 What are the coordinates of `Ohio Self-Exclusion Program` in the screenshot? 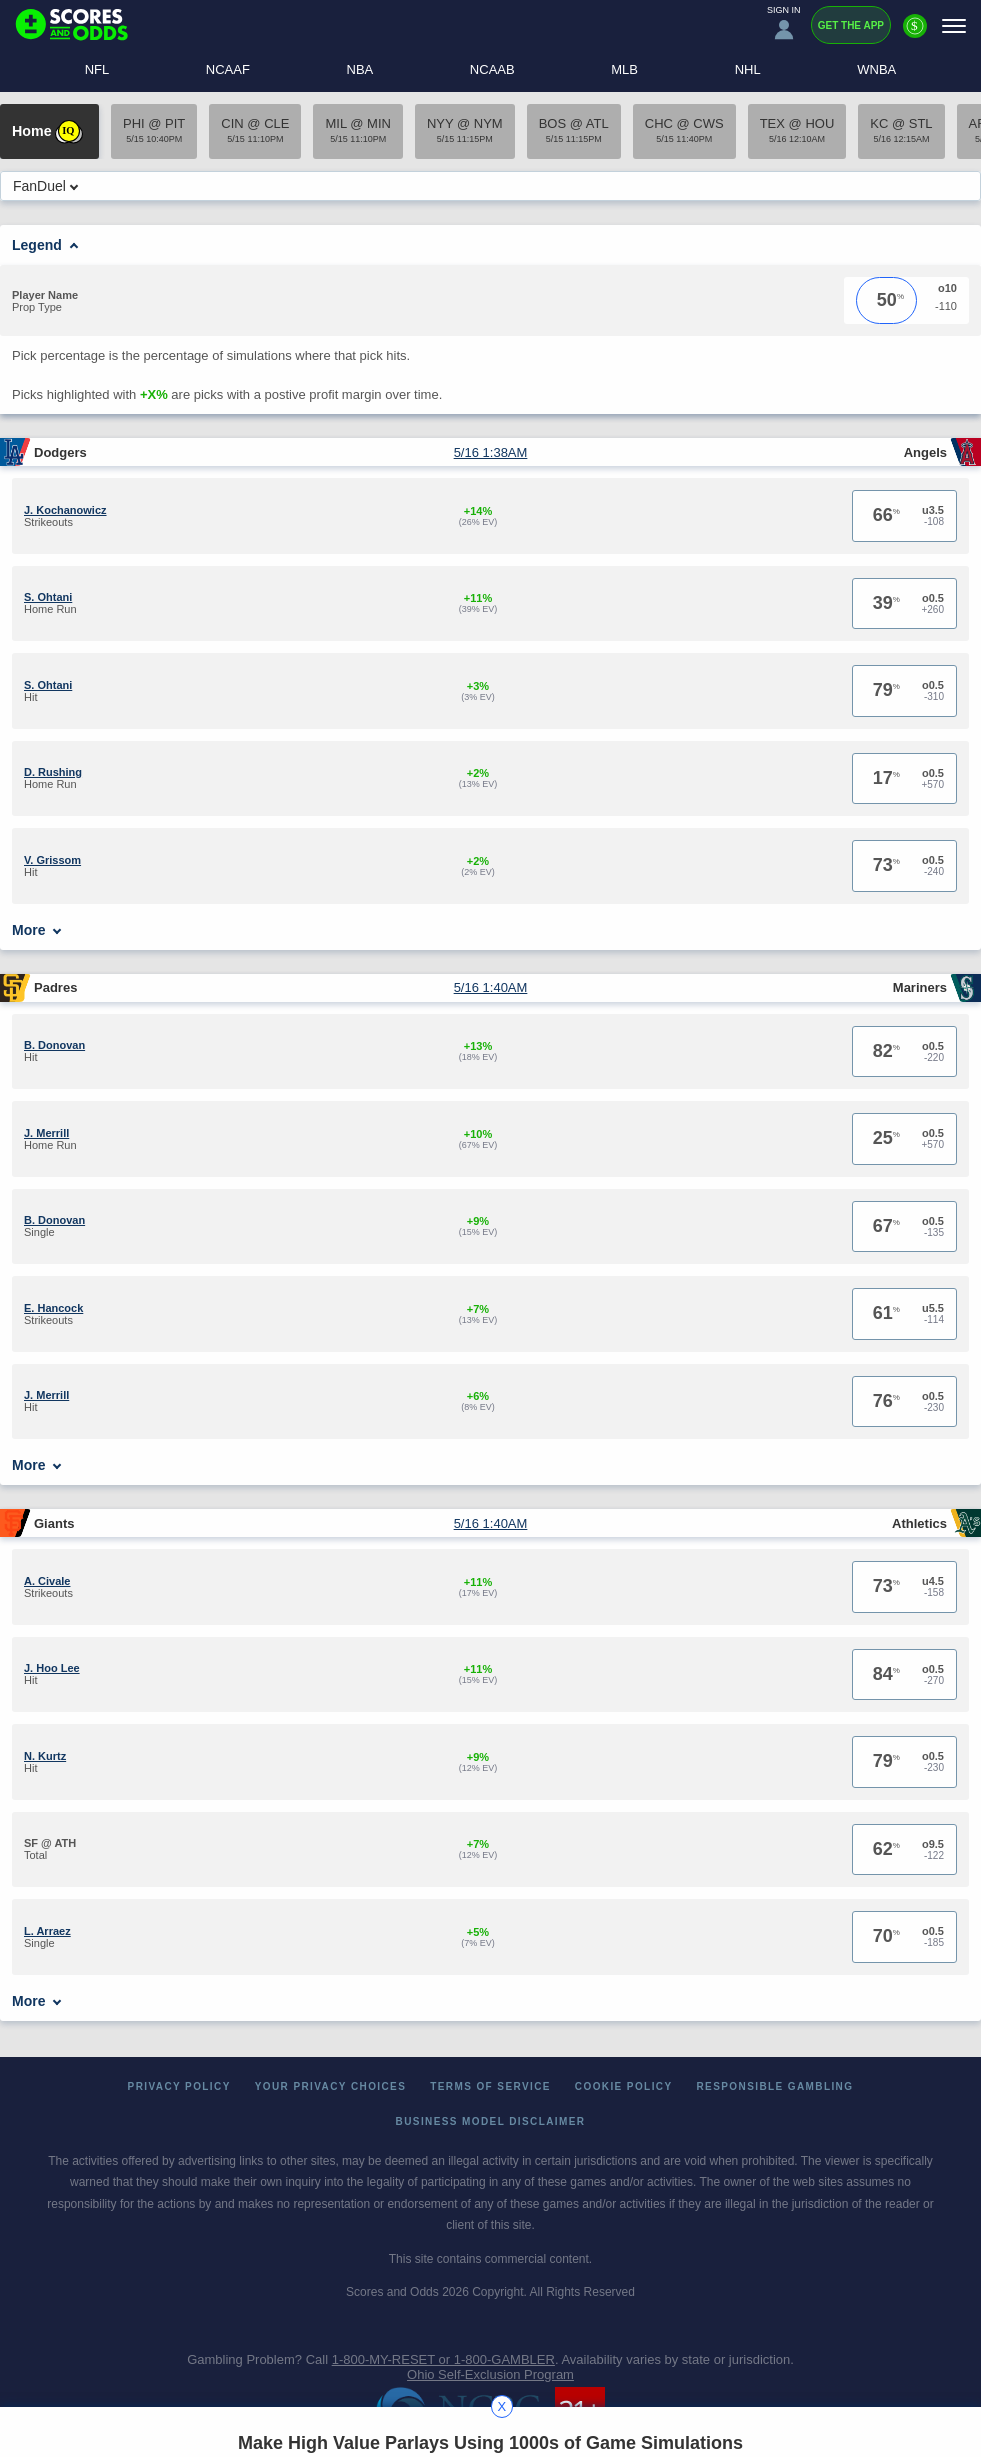 It's located at (490, 2374).